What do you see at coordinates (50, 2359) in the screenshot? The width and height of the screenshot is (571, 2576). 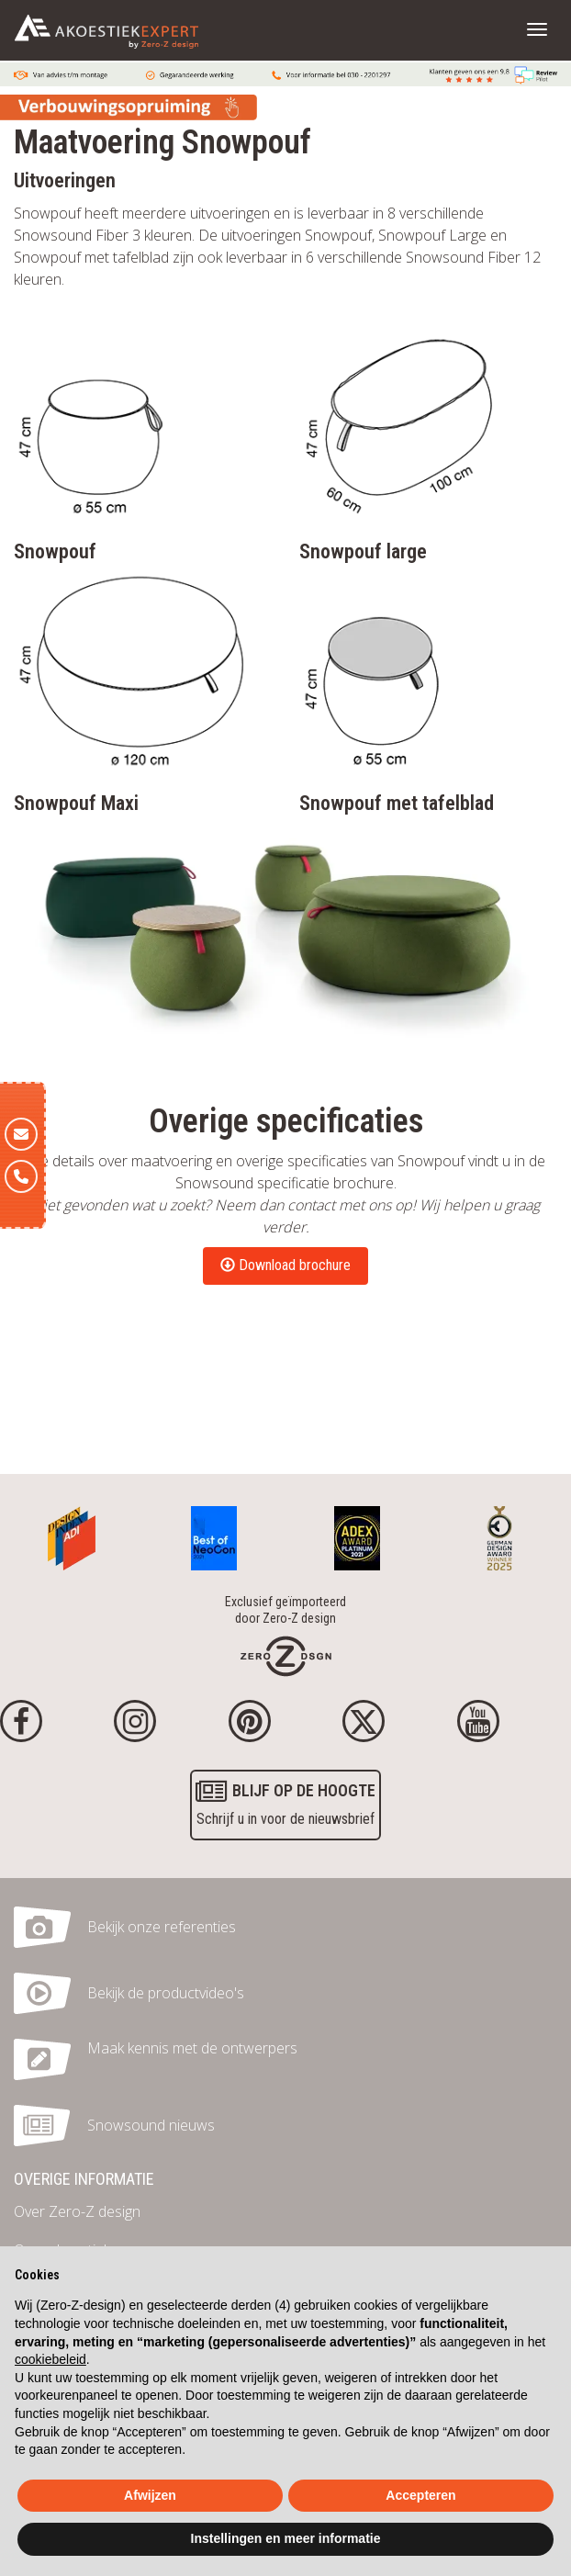 I see `cookiebeleid [button]` at bounding box center [50, 2359].